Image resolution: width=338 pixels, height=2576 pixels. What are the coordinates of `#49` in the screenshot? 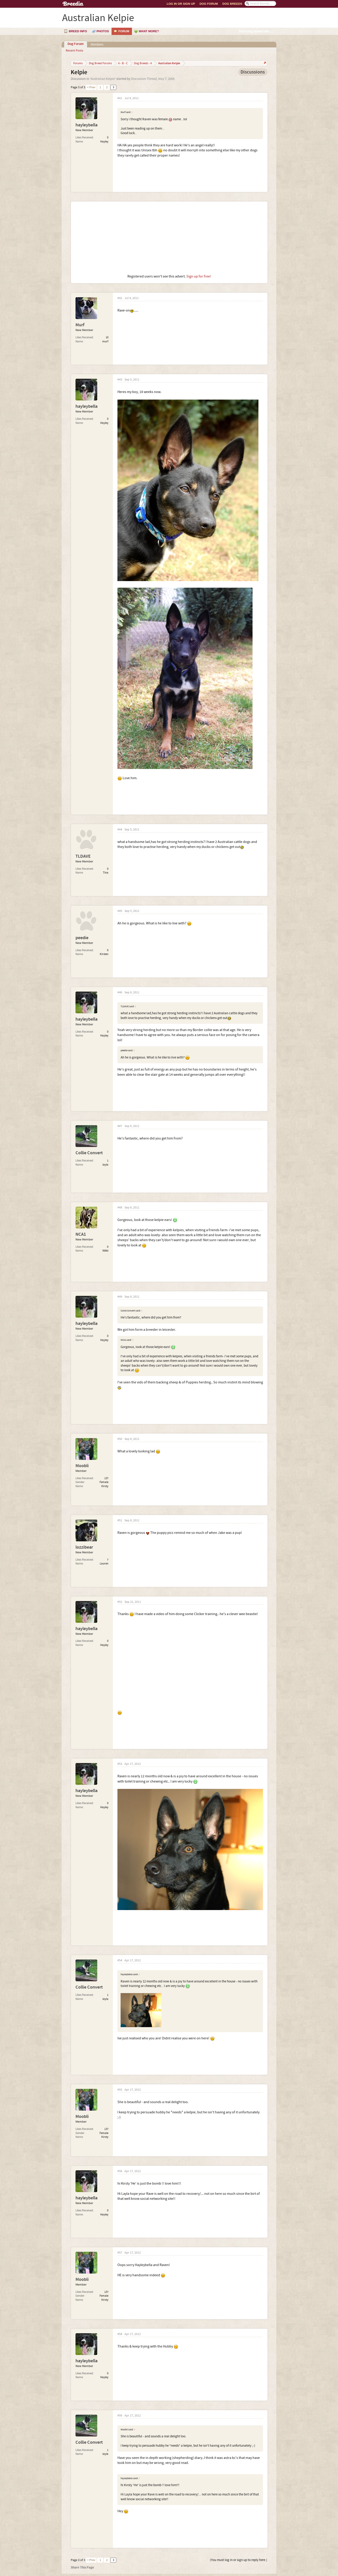 It's located at (119, 1297).